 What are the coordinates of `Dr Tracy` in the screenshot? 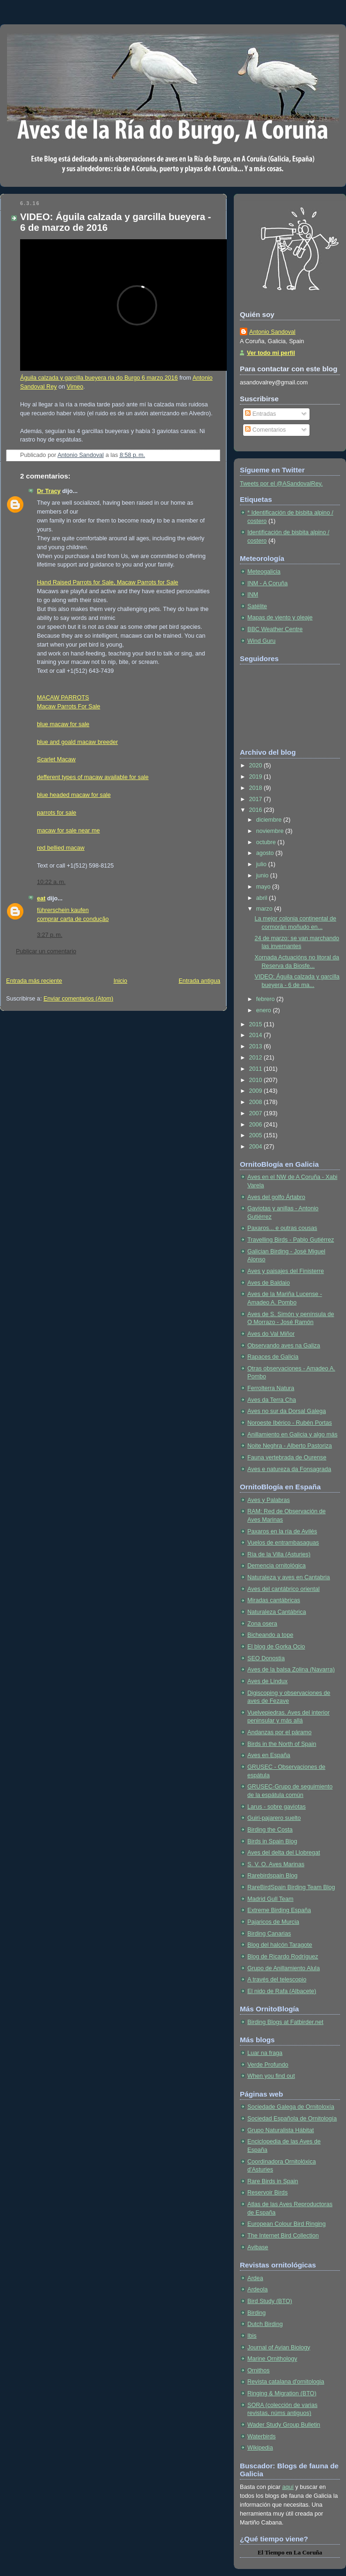 It's located at (48, 491).